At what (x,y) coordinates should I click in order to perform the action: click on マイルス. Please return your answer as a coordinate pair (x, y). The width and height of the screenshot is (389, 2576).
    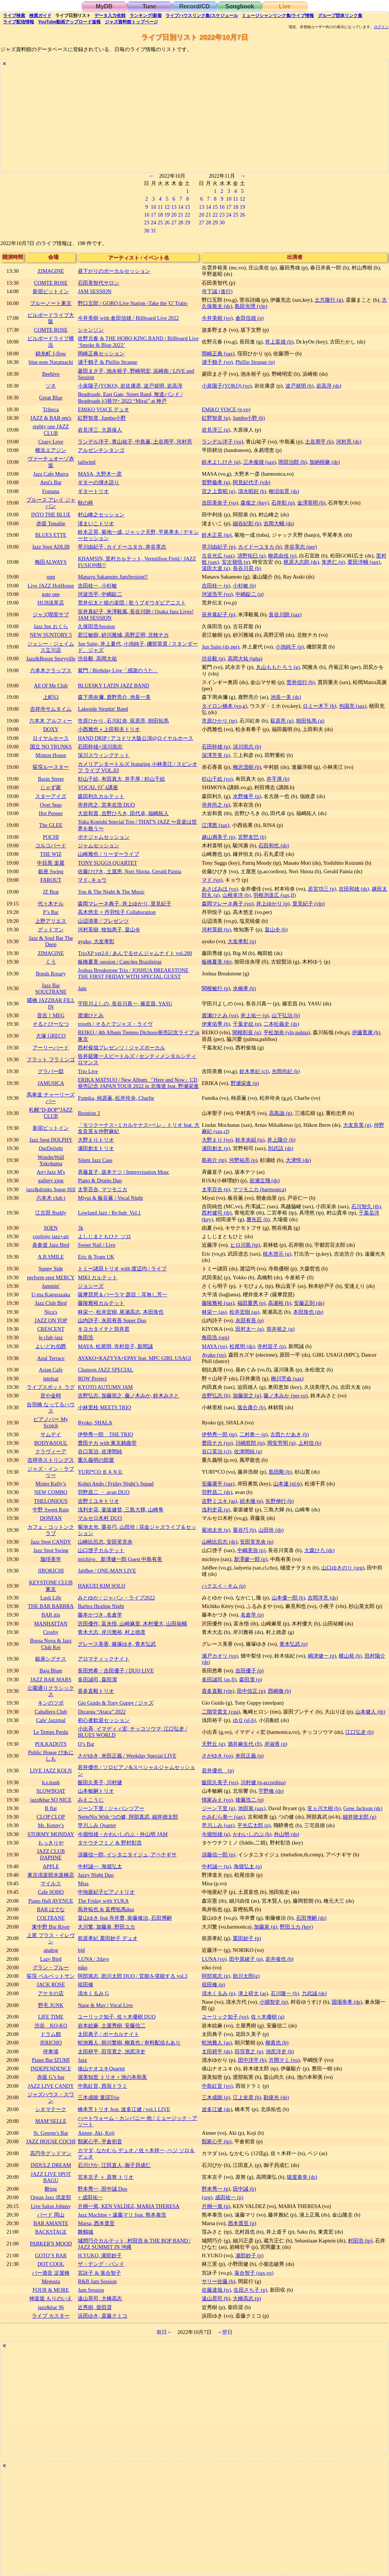
    Looking at the image, I should click on (50, 1883).